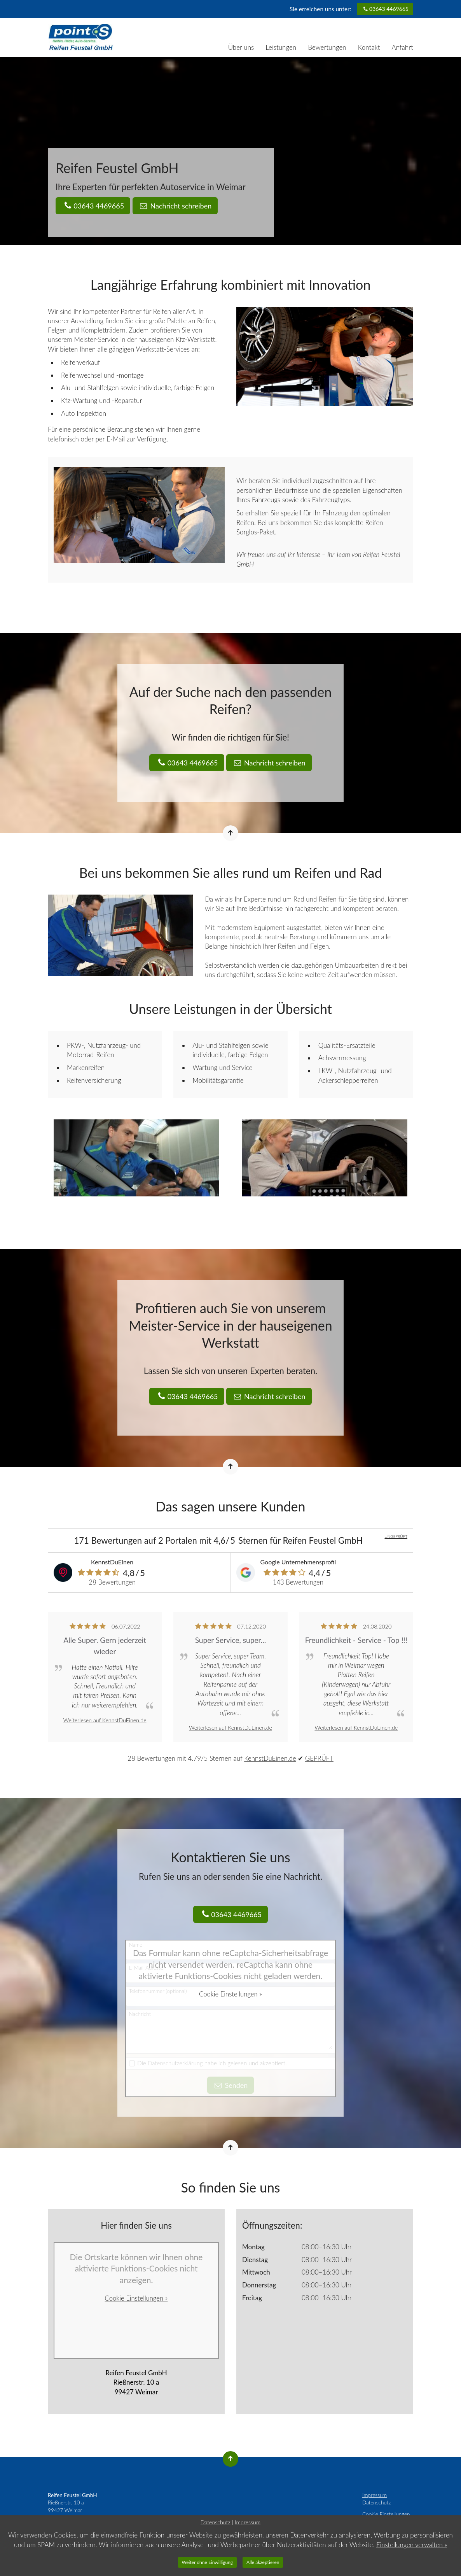 This screenshot has width=461, height=2576. I want to click on Kontakt, so click(369, 47).